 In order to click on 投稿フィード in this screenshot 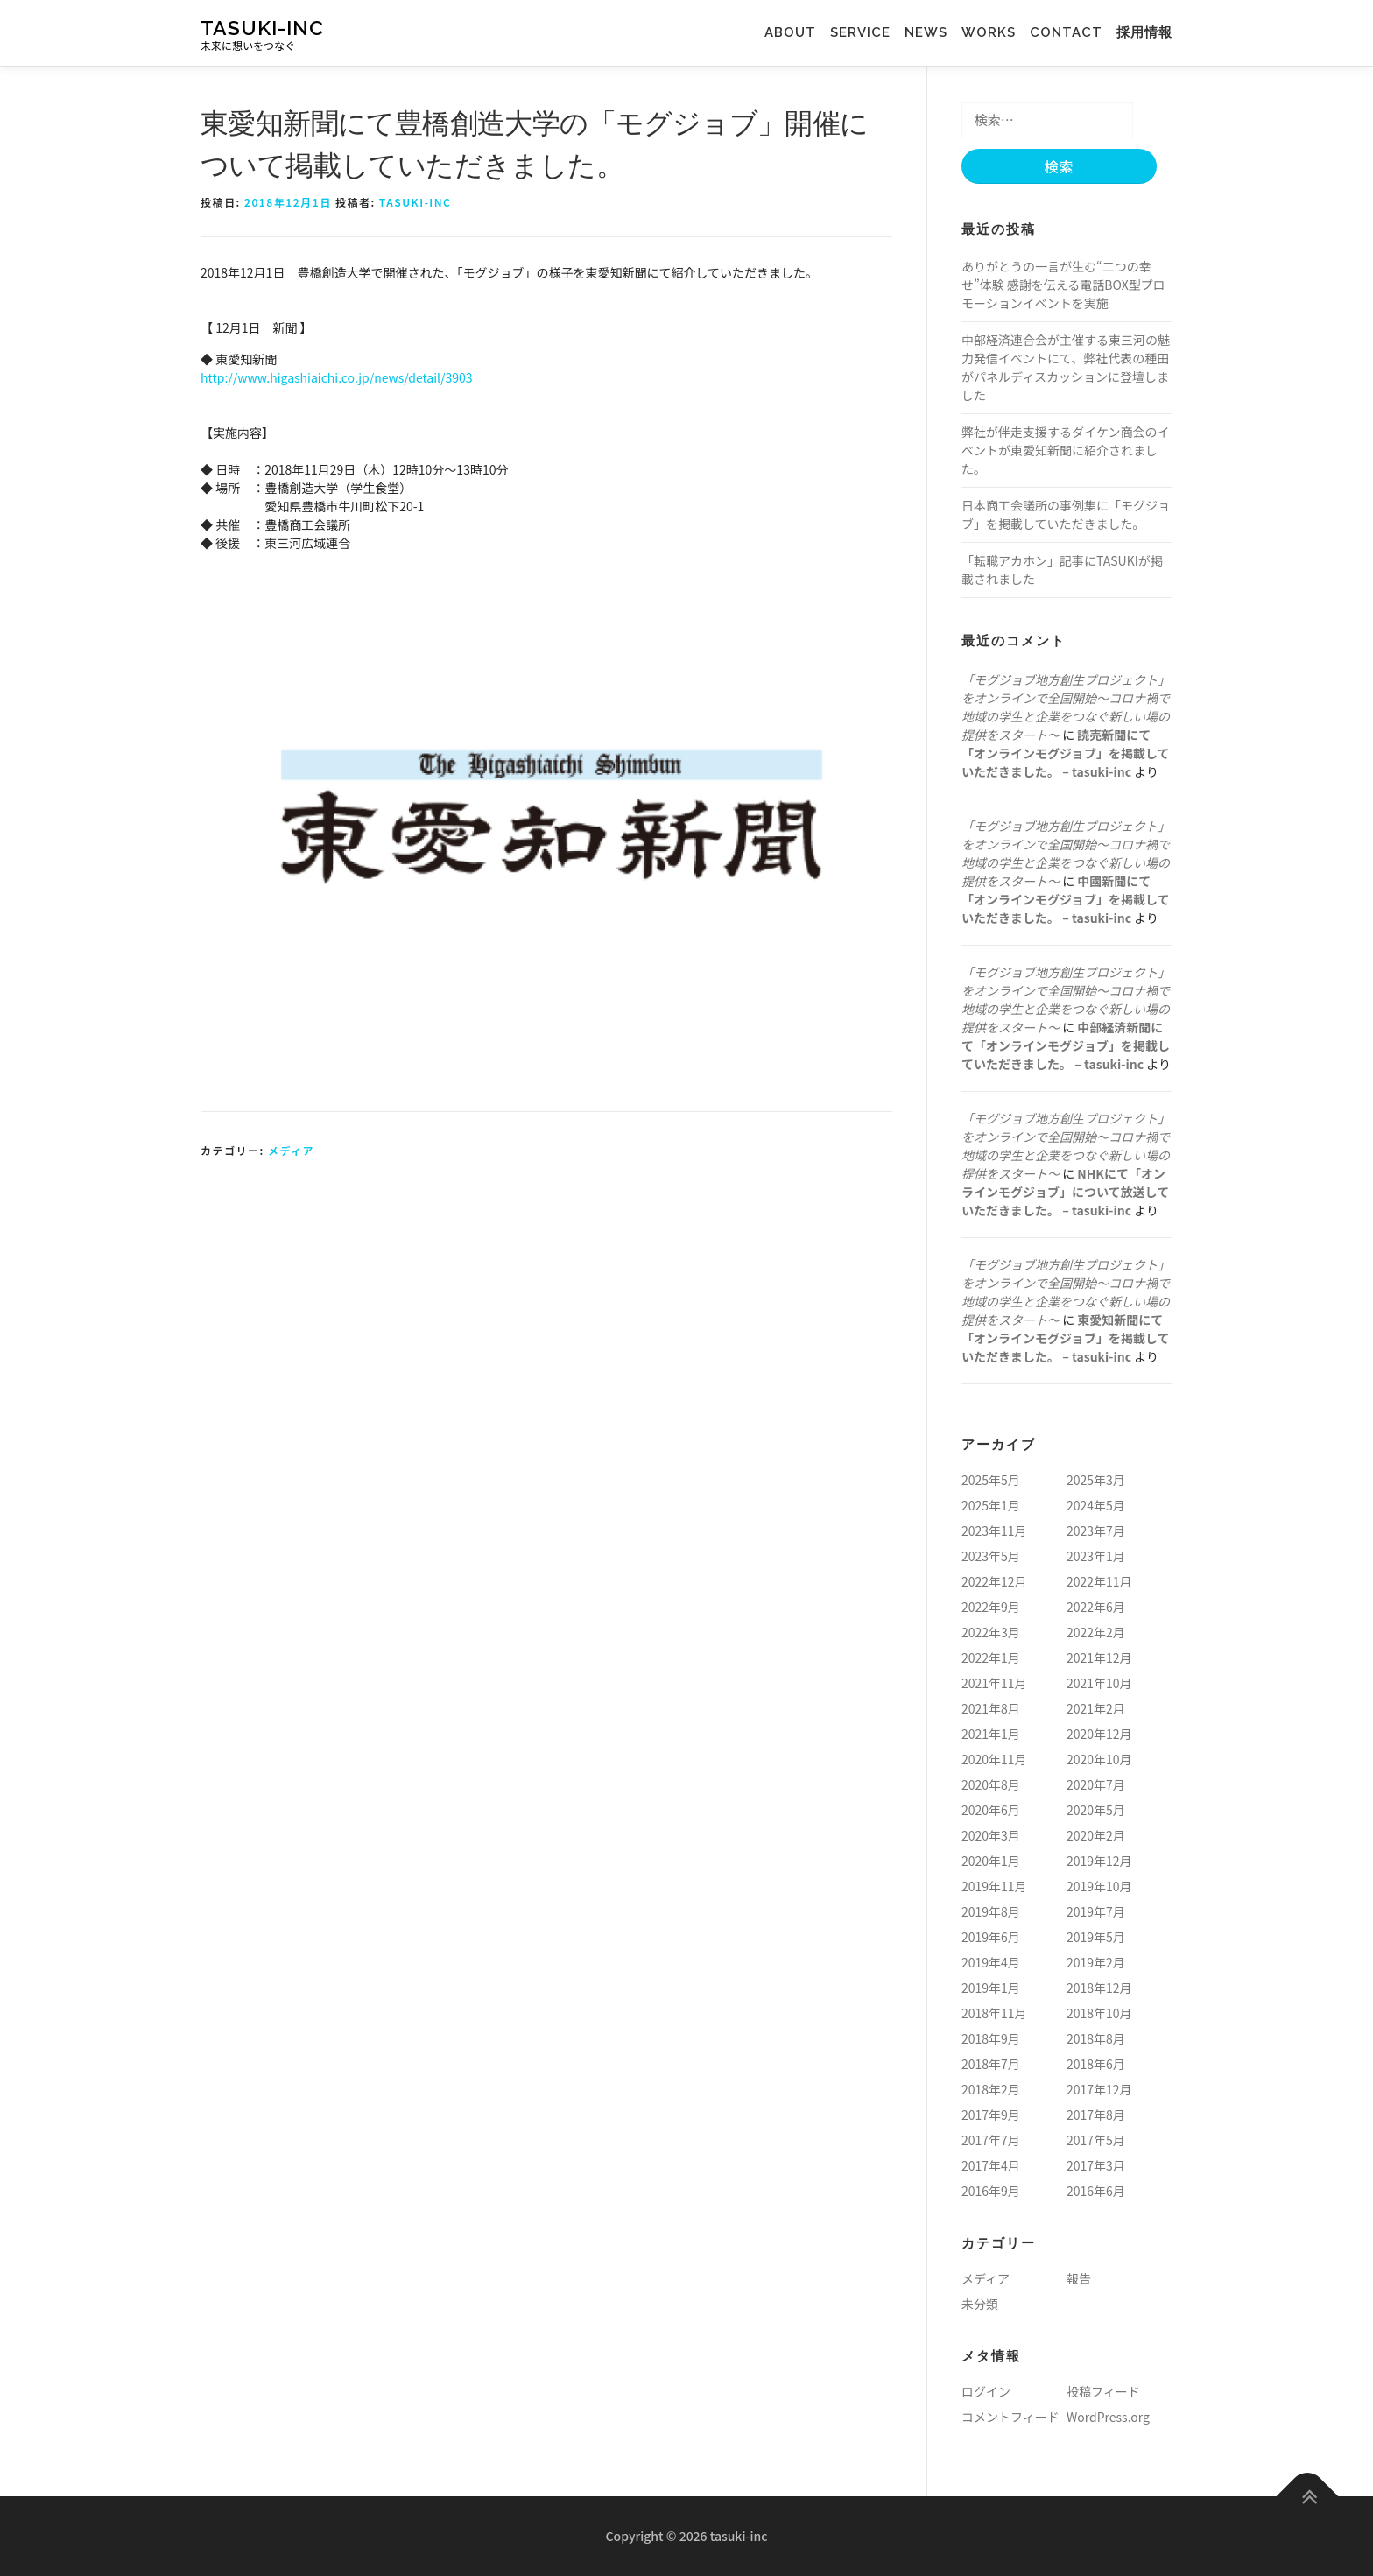, I will do `click(1103, 2391)`.